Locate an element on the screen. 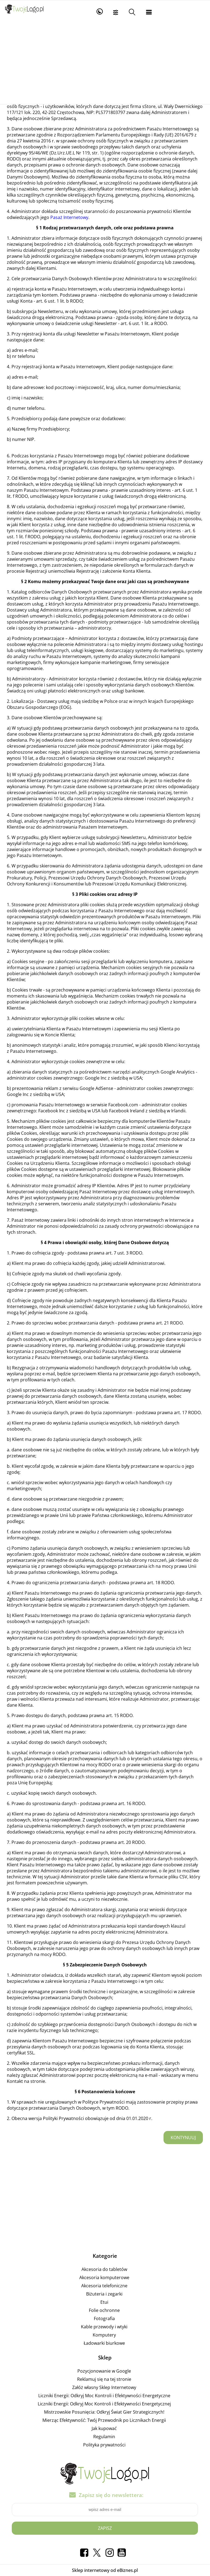  Komputery is located at coordinates (104, 2335).